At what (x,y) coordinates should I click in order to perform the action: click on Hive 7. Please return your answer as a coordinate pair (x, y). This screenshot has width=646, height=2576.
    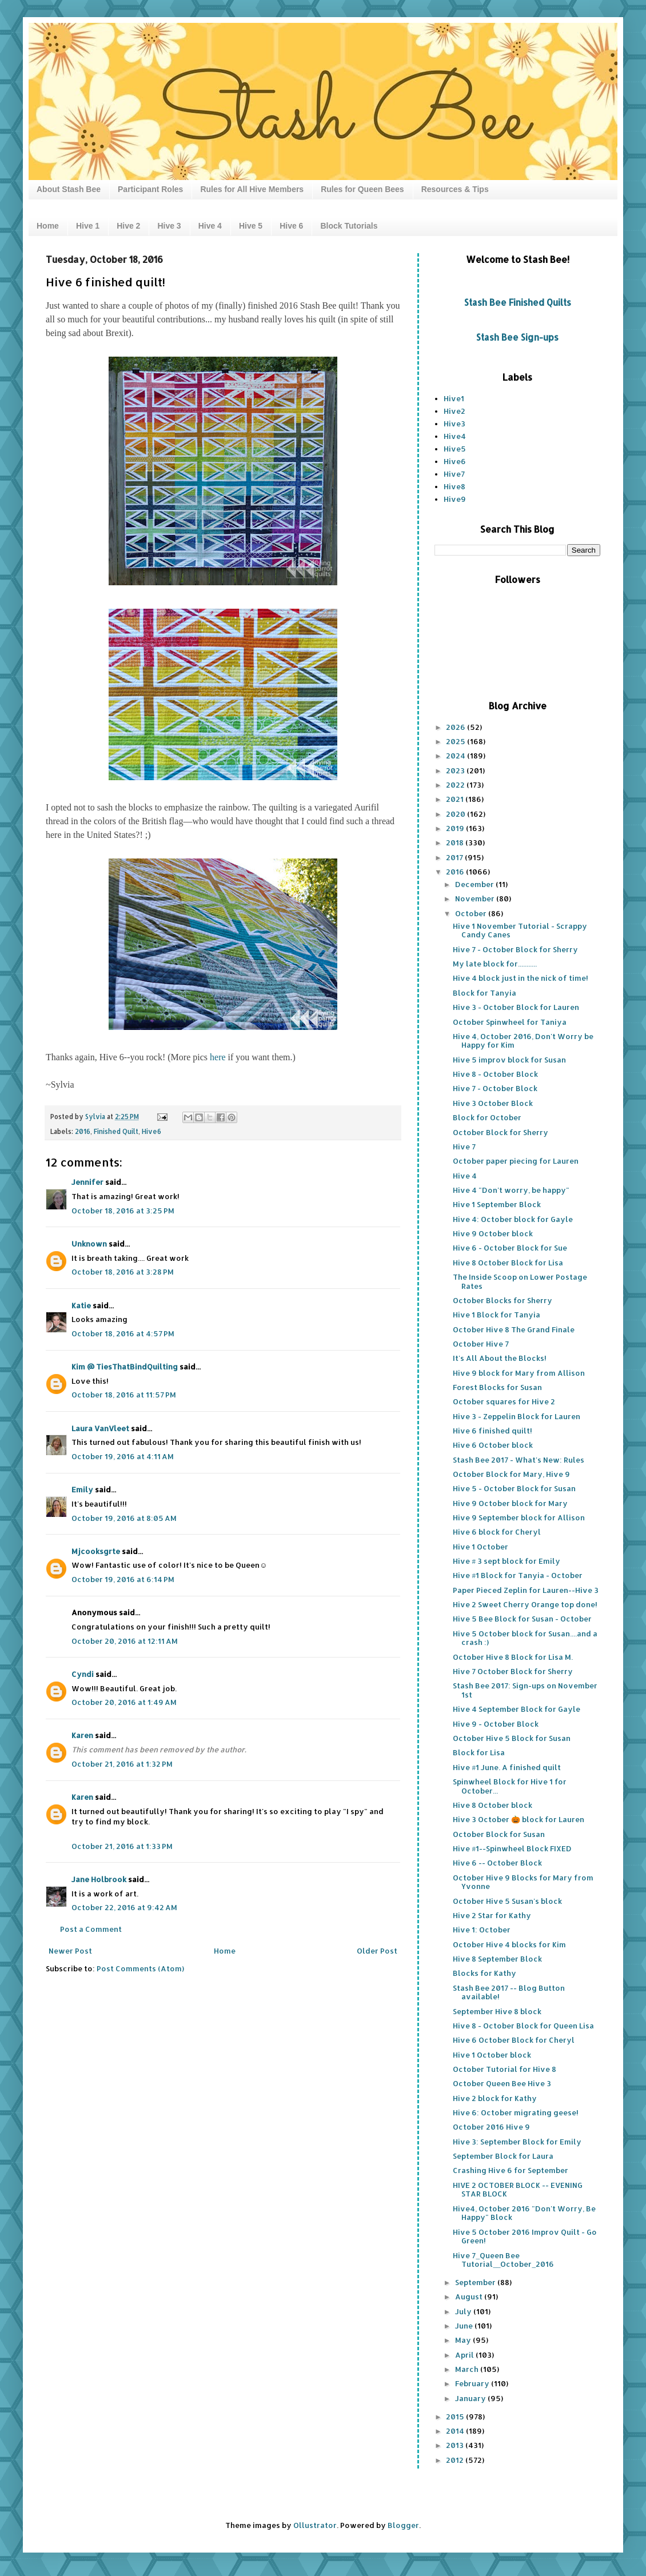
    Looking at the image, I should click on (464, 1146).